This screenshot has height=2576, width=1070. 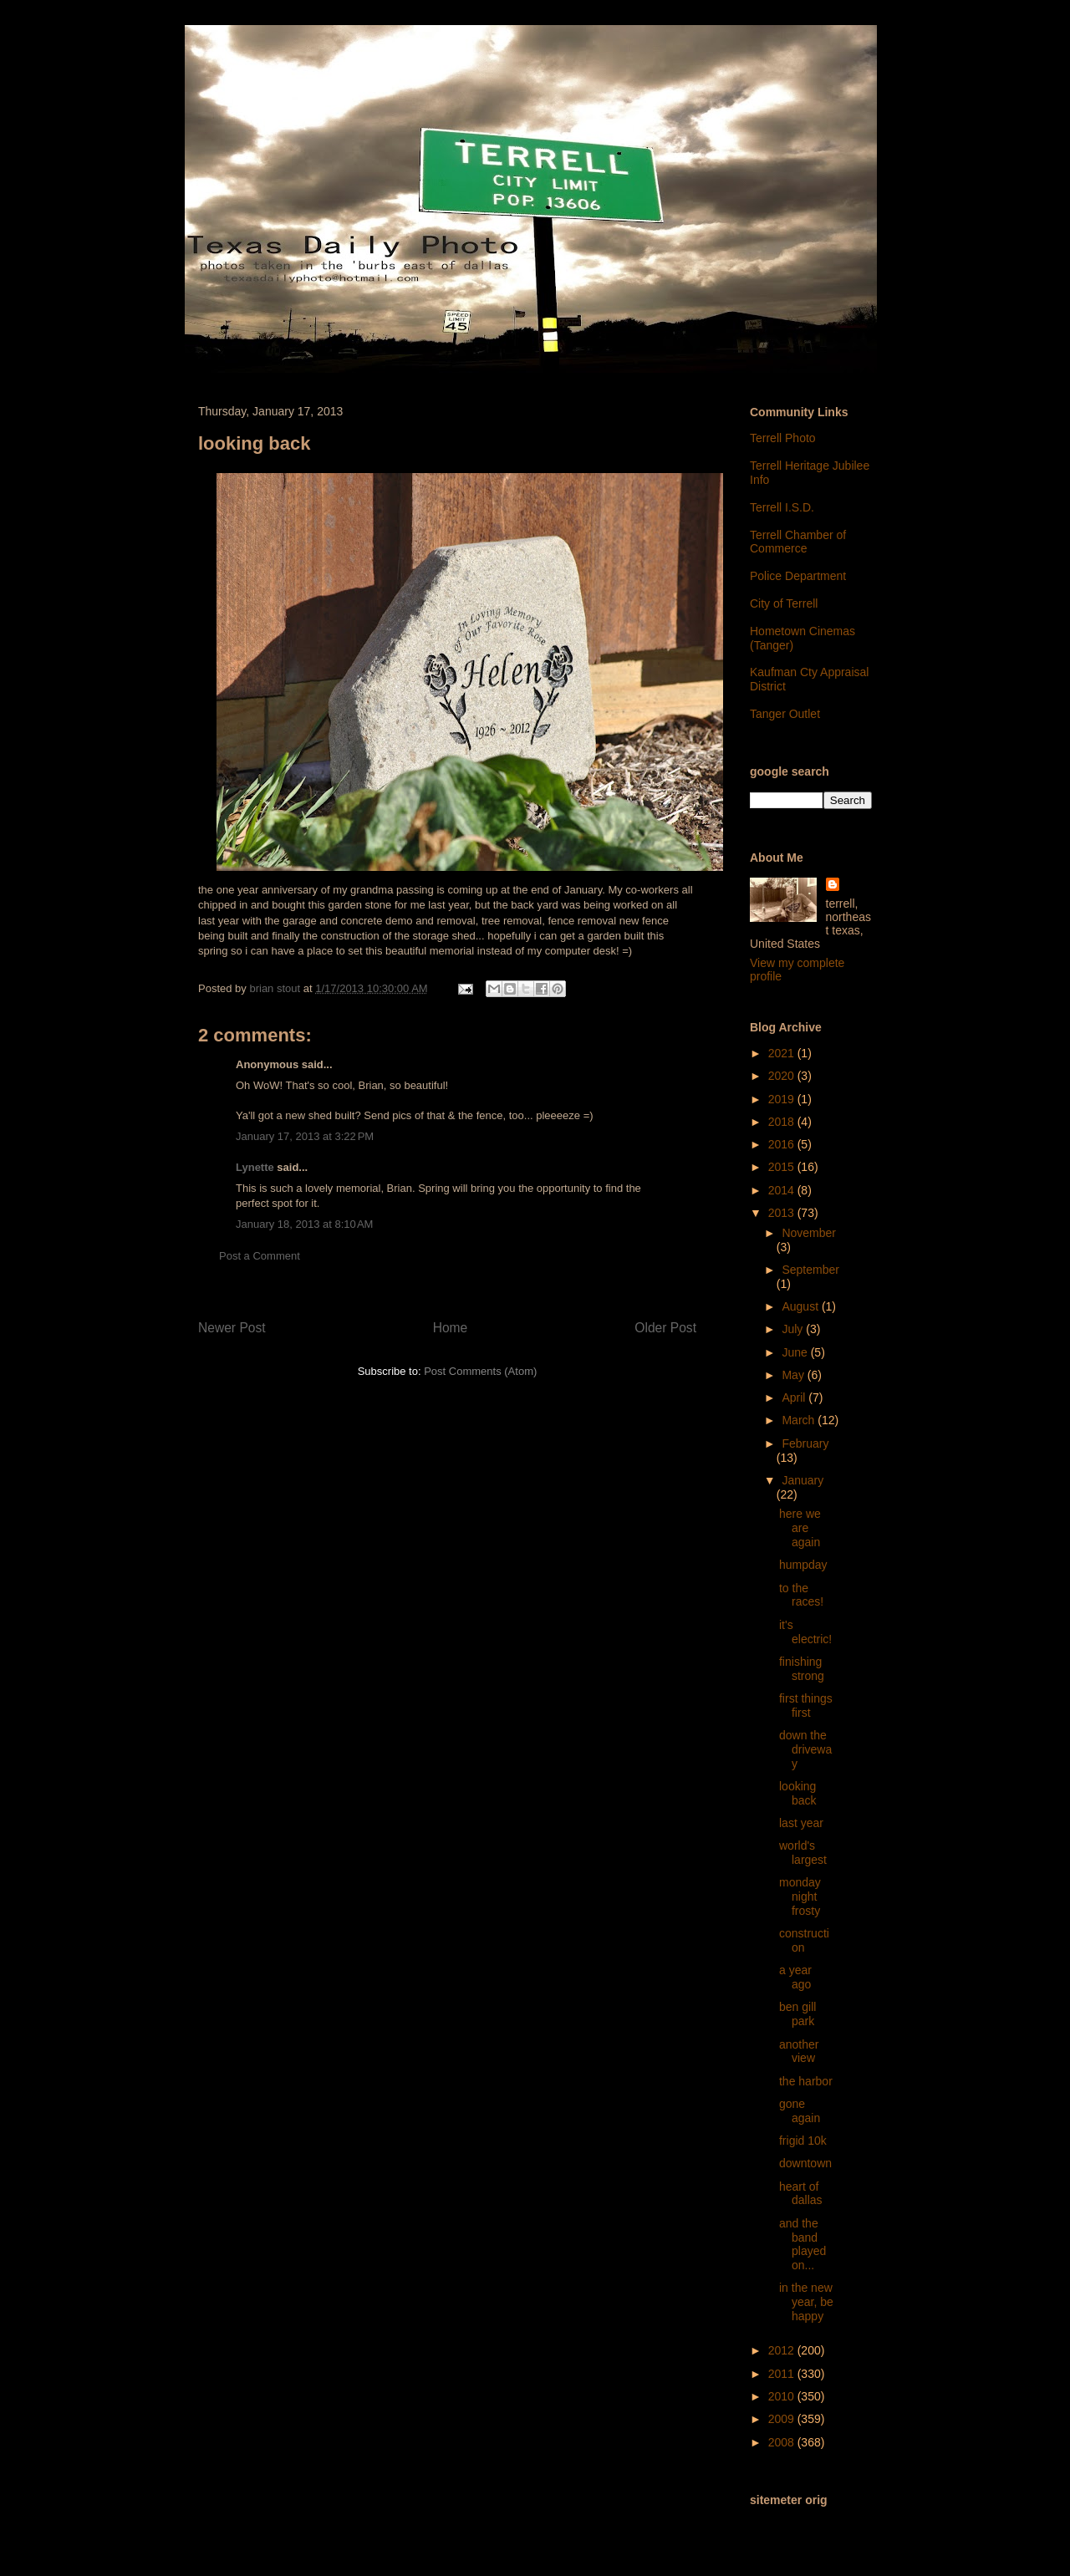 What do you see at coordinates (782, 1166) in the screenshot?
I see `2015` at bounding box center [782, 1166].